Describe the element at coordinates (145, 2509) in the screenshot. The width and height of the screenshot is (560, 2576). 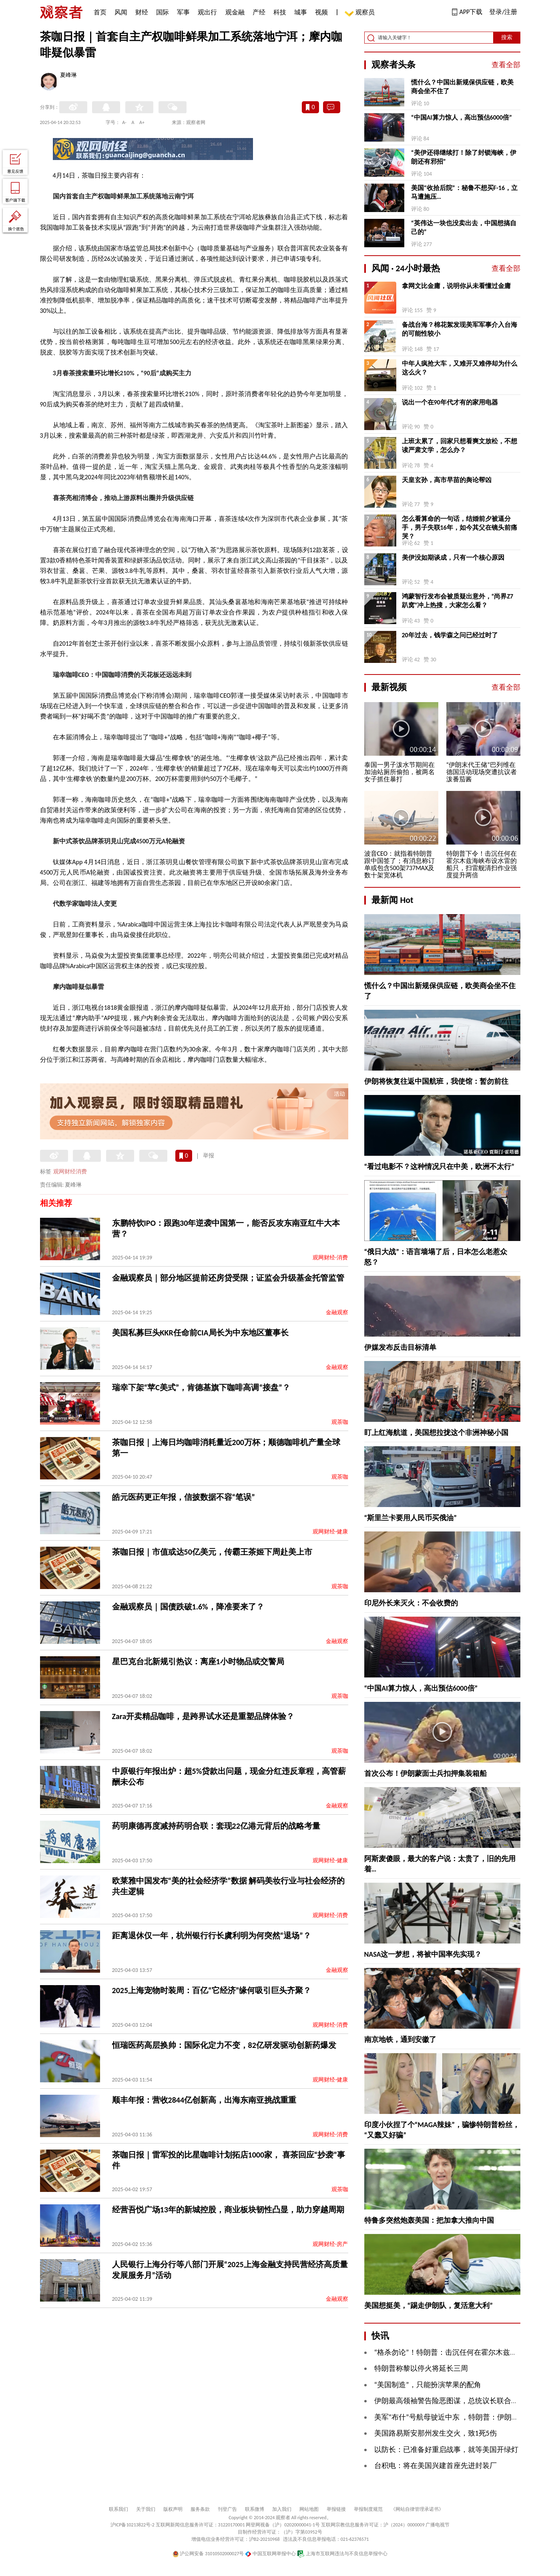
I see `关于我们` at that location.